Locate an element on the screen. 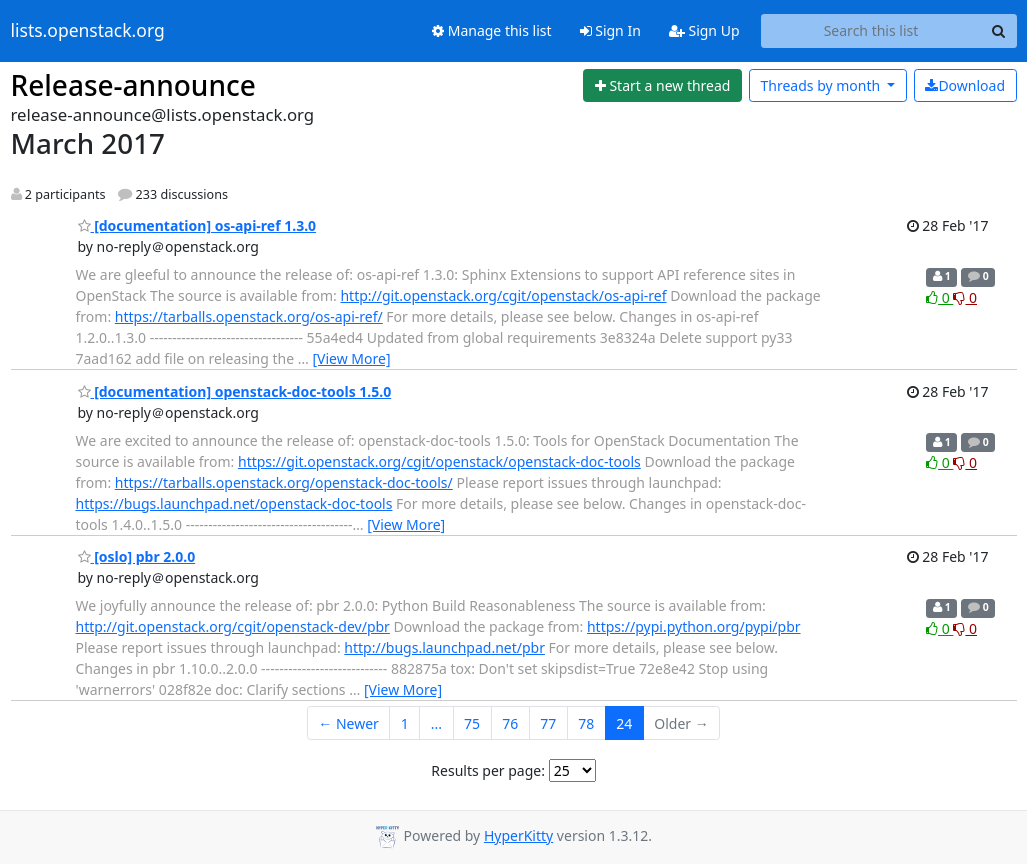 The height and width of the screenshot is (864, 1027). 0 [Dislike thread] is located at coordinates (965, 297).